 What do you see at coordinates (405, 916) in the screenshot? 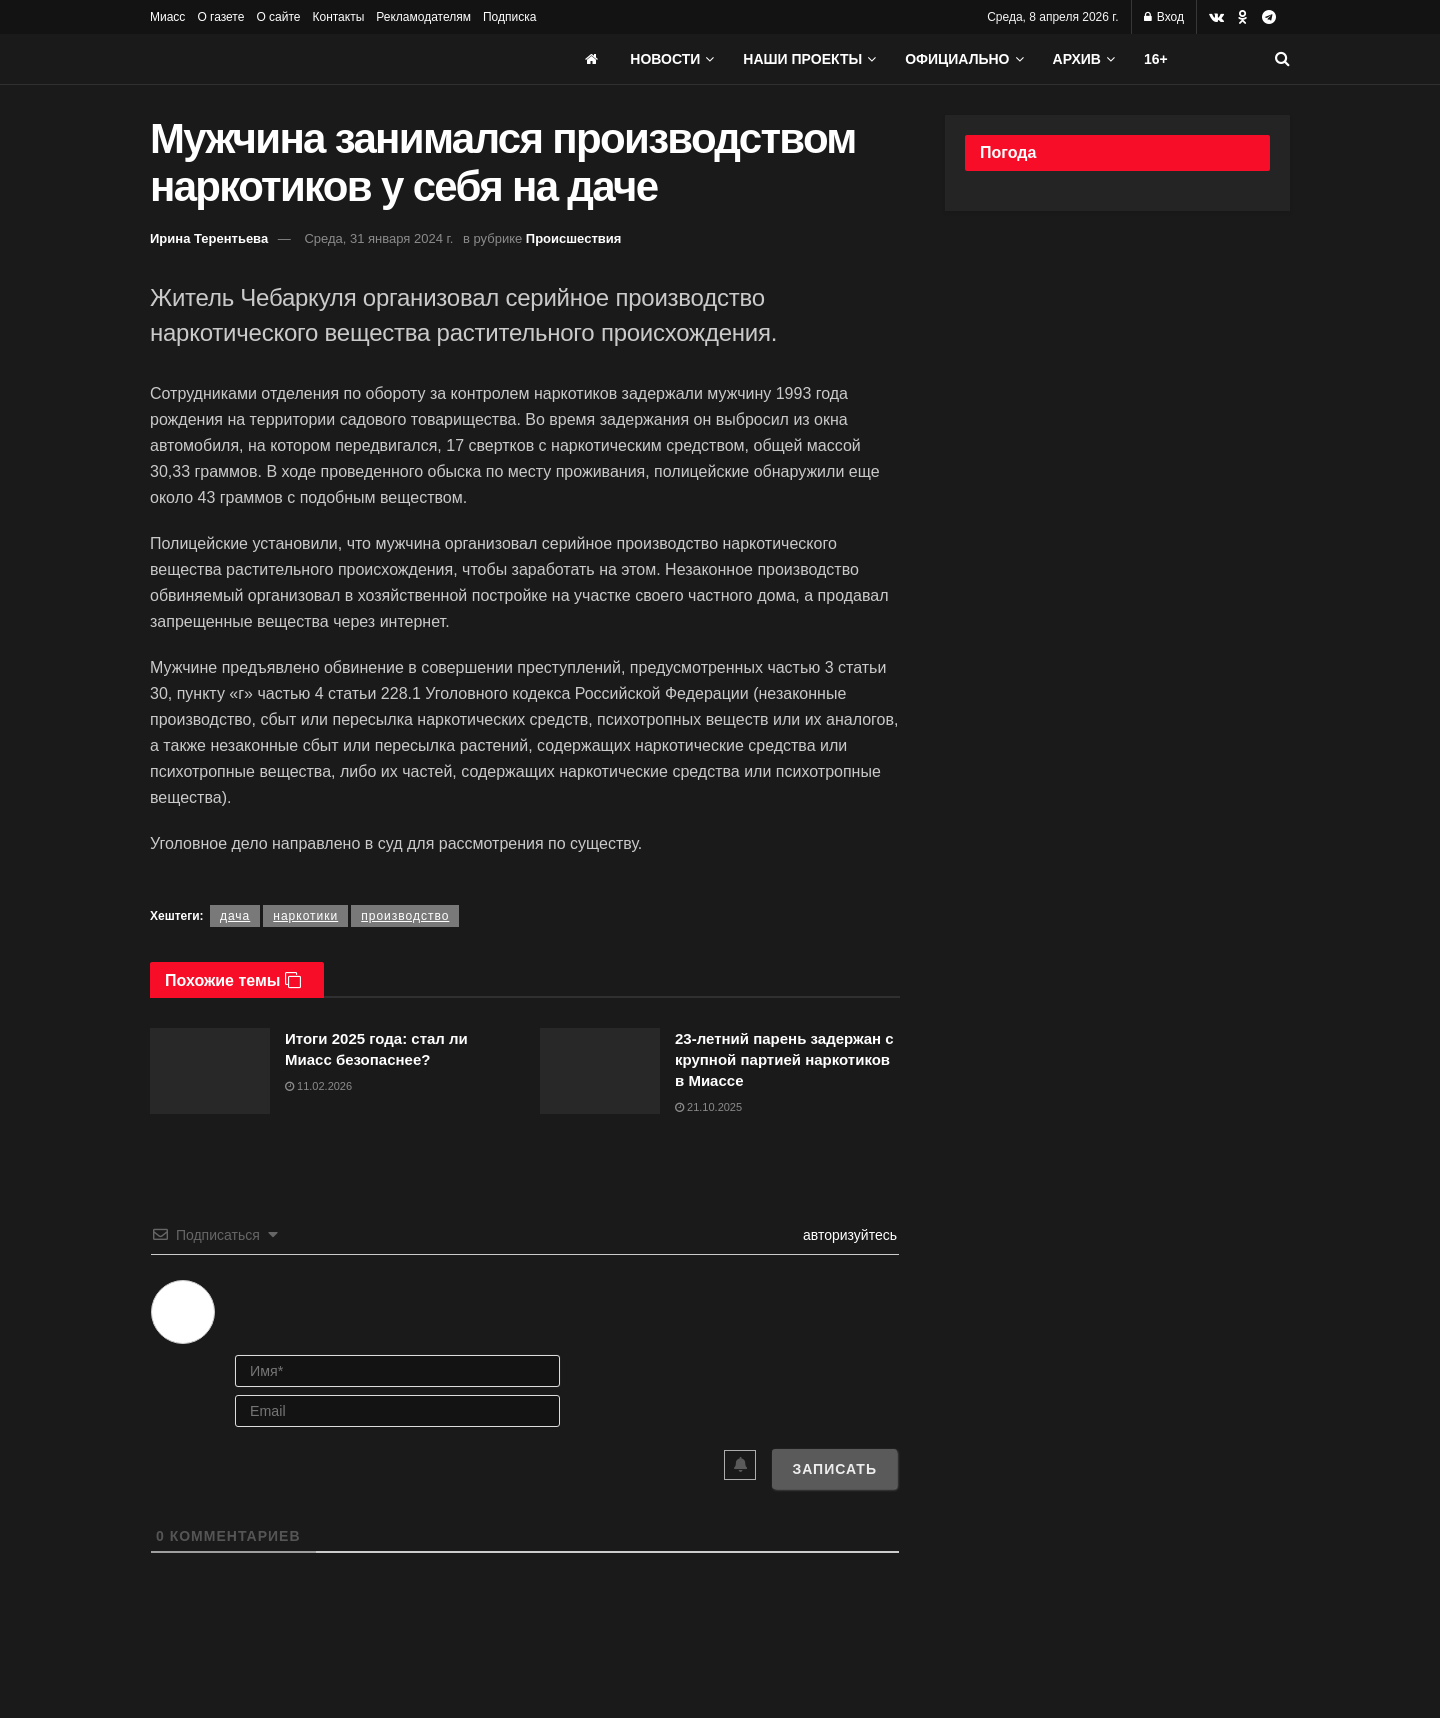
I see `производство` at bounding box center [405, 916].